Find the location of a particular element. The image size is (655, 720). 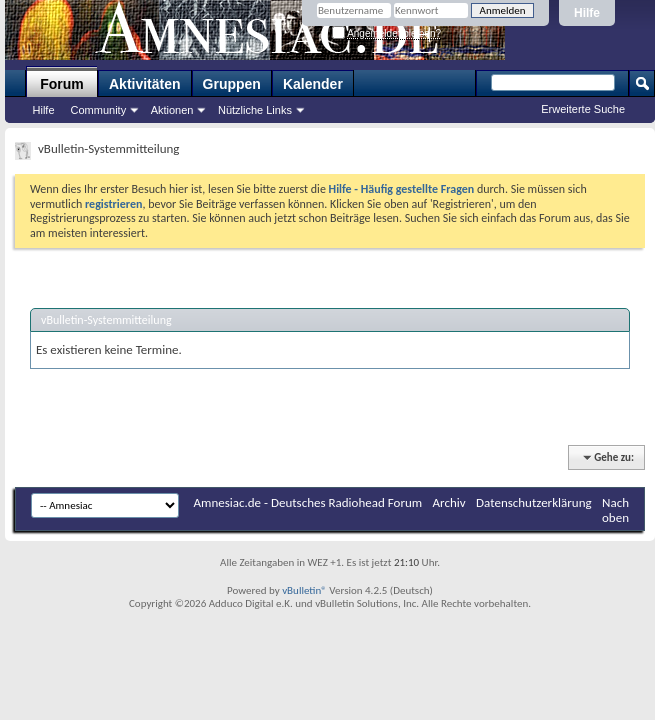

Datenschutzerklärung is located at coordinates (534, 502).